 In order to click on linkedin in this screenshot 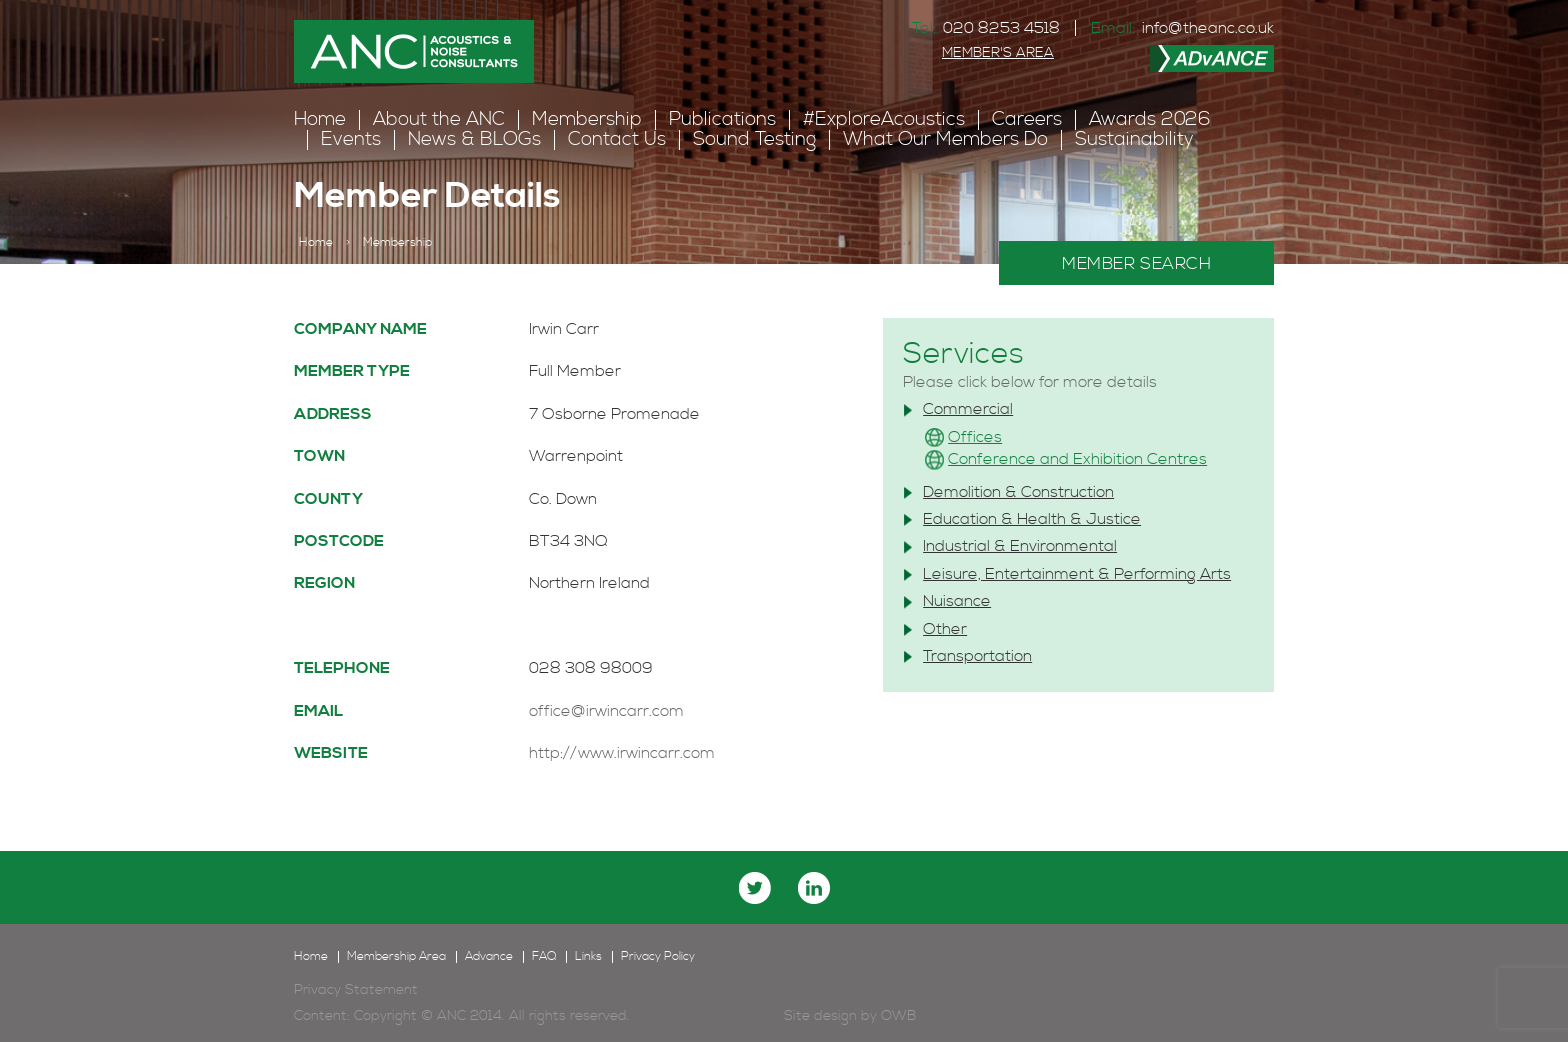, I will do `click(814, 888)`.